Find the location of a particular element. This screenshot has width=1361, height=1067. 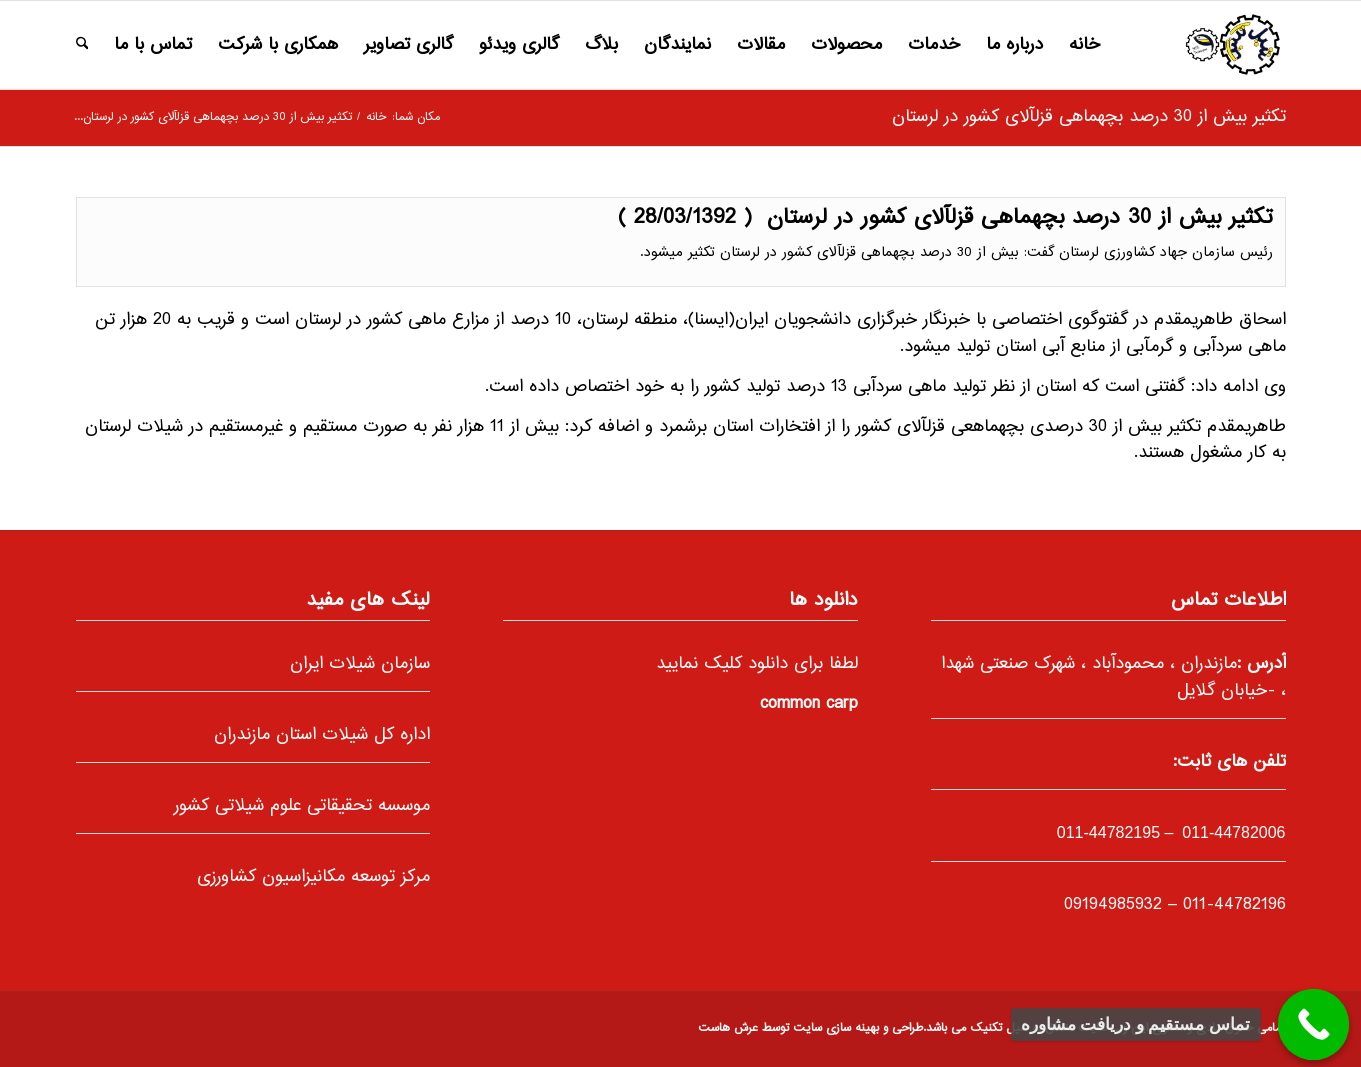

[66] is located at coordinates (1232, 45).